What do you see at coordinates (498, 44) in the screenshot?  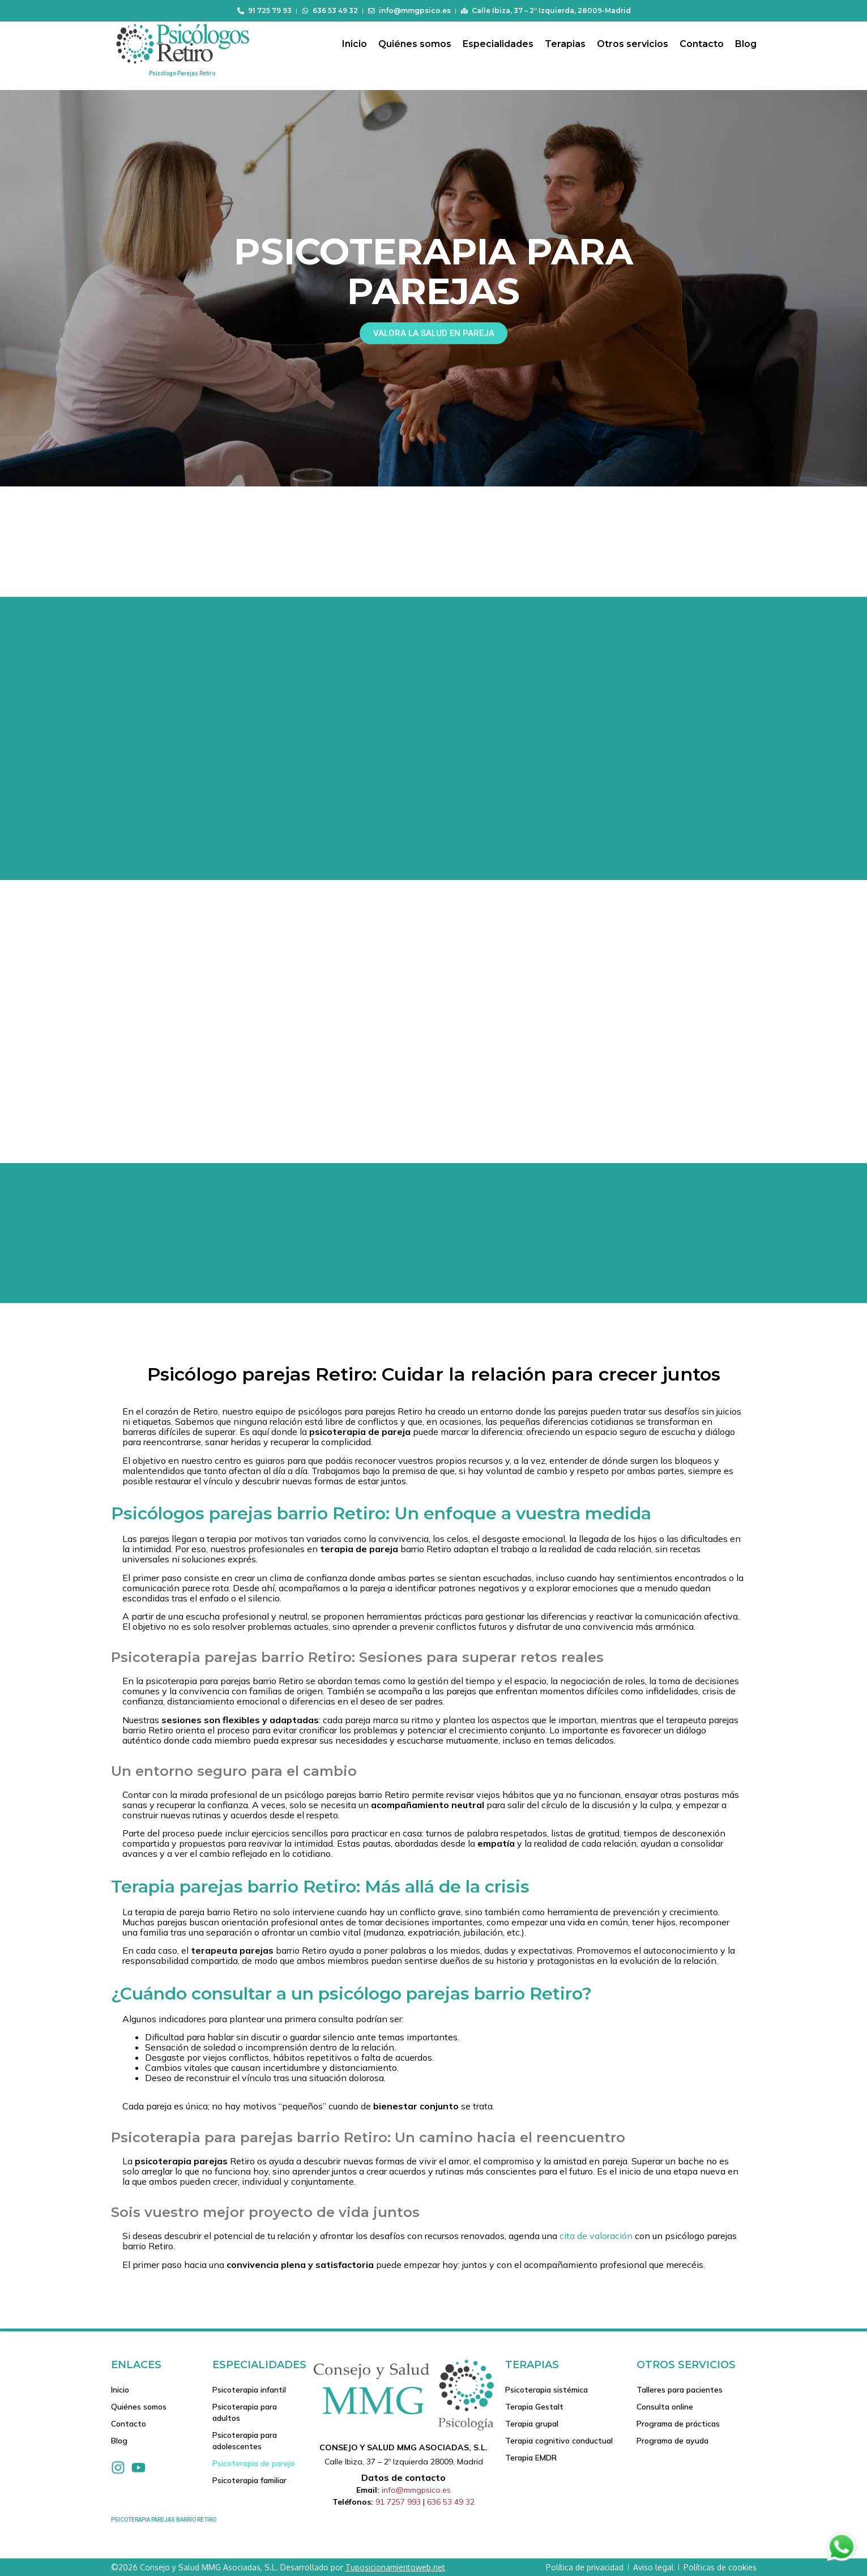 I see `Especialidades` at bounding box center [498, 44].